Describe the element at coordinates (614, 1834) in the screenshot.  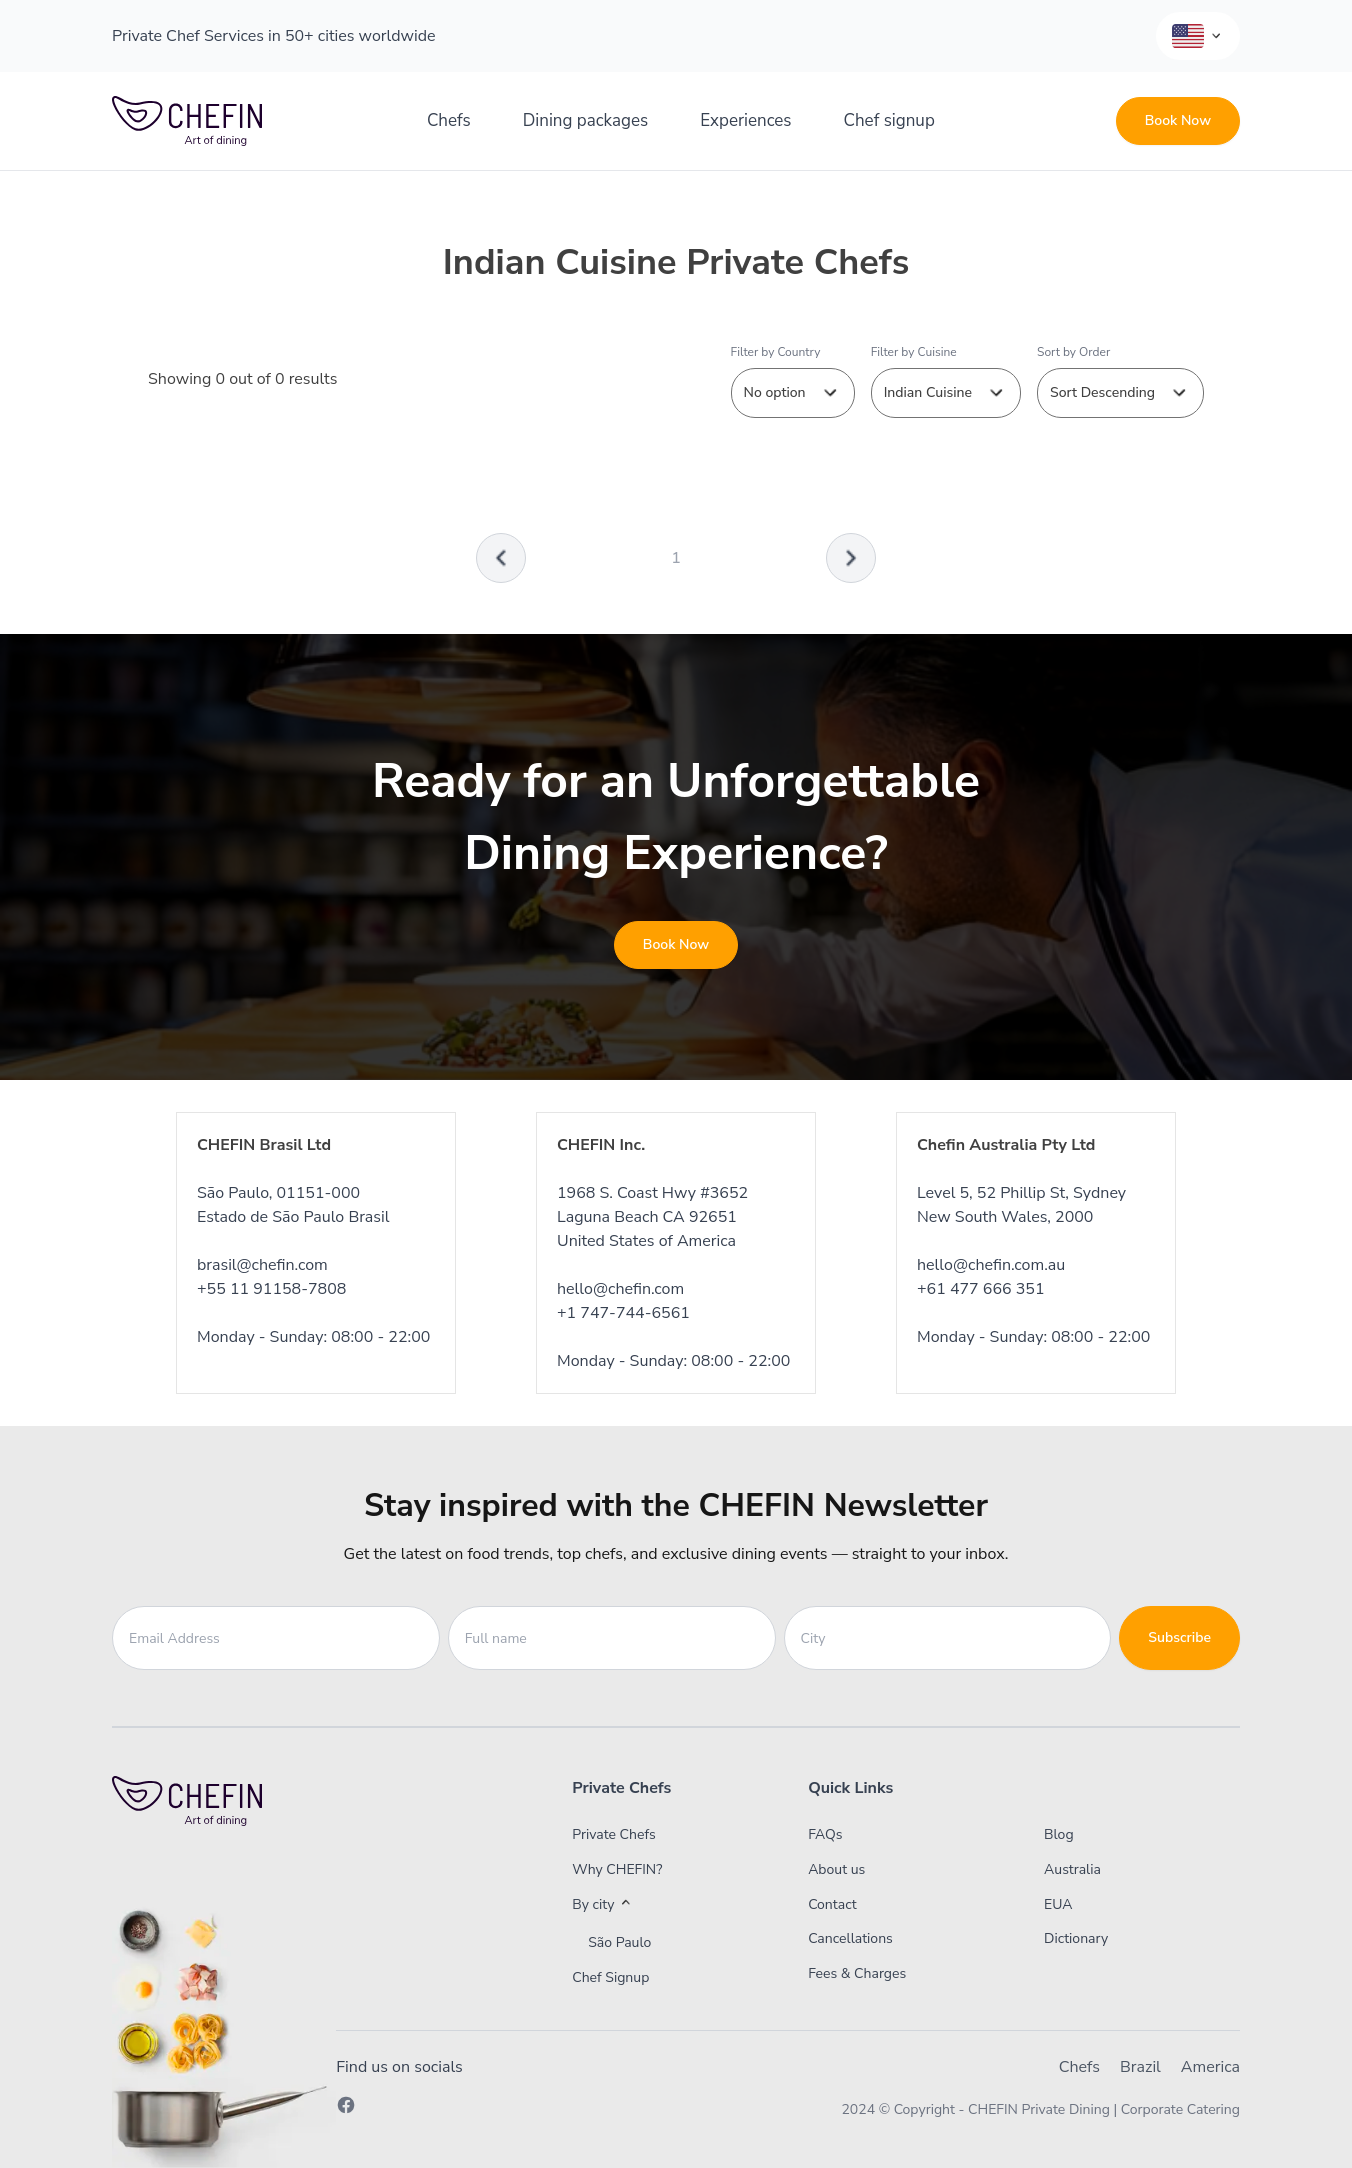
I see `Private Chefs` at that location.